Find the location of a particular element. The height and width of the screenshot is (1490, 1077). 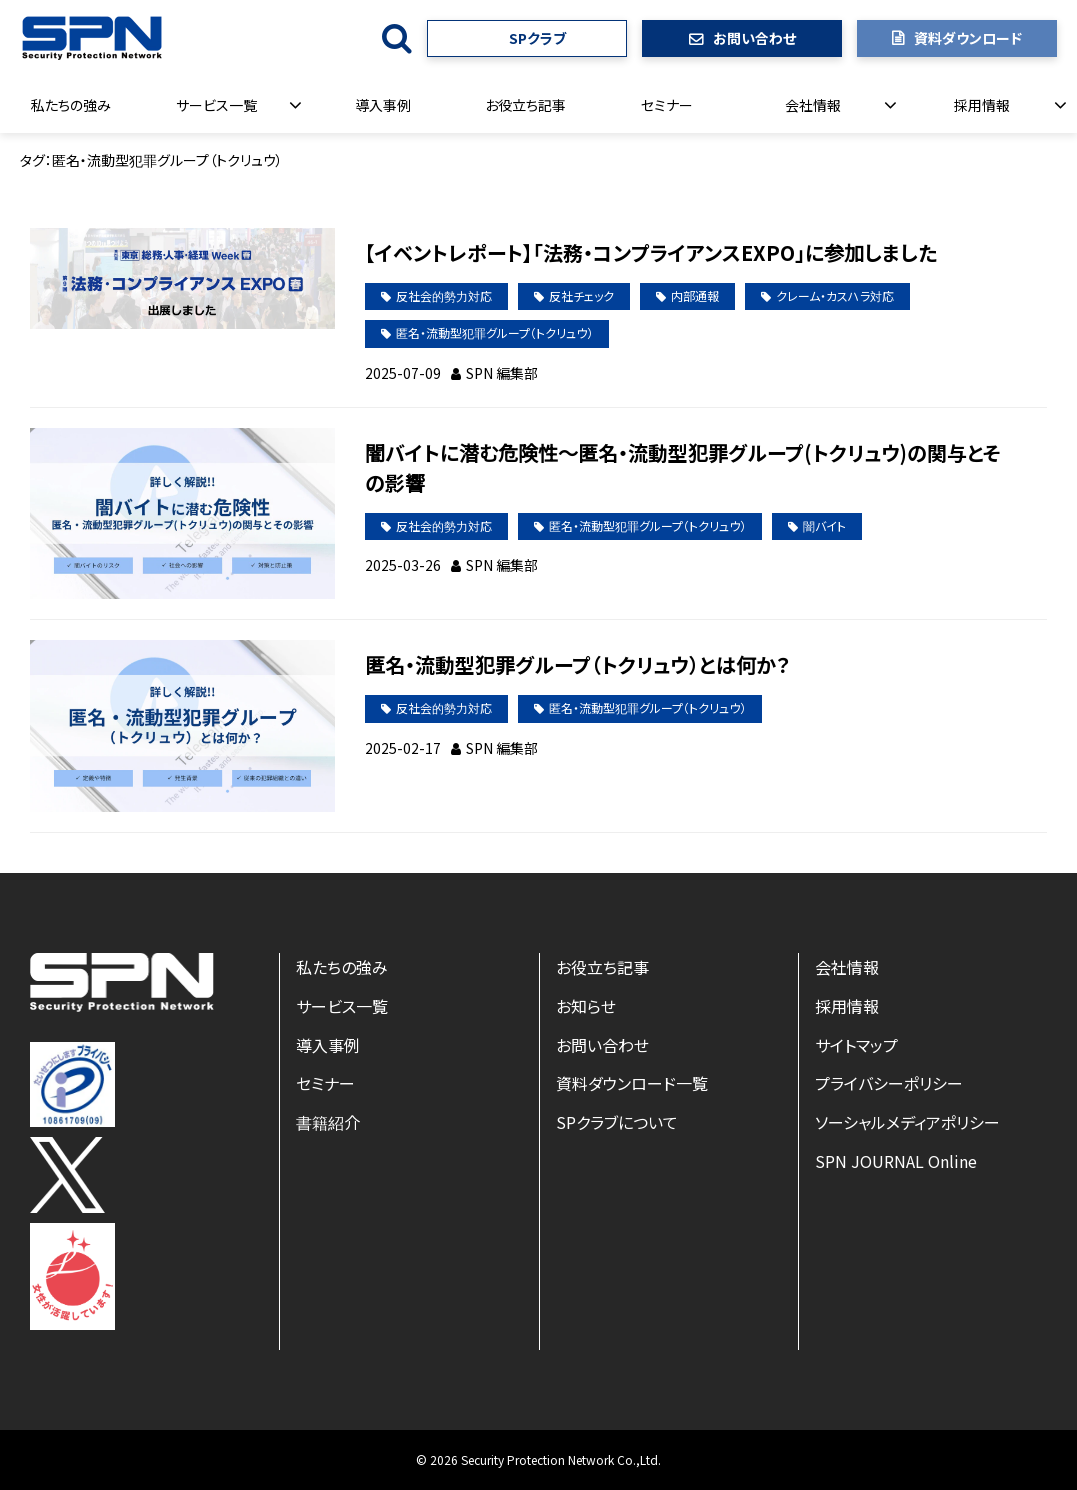

プライバシーポリシー is located at coordinates (889, 1083).